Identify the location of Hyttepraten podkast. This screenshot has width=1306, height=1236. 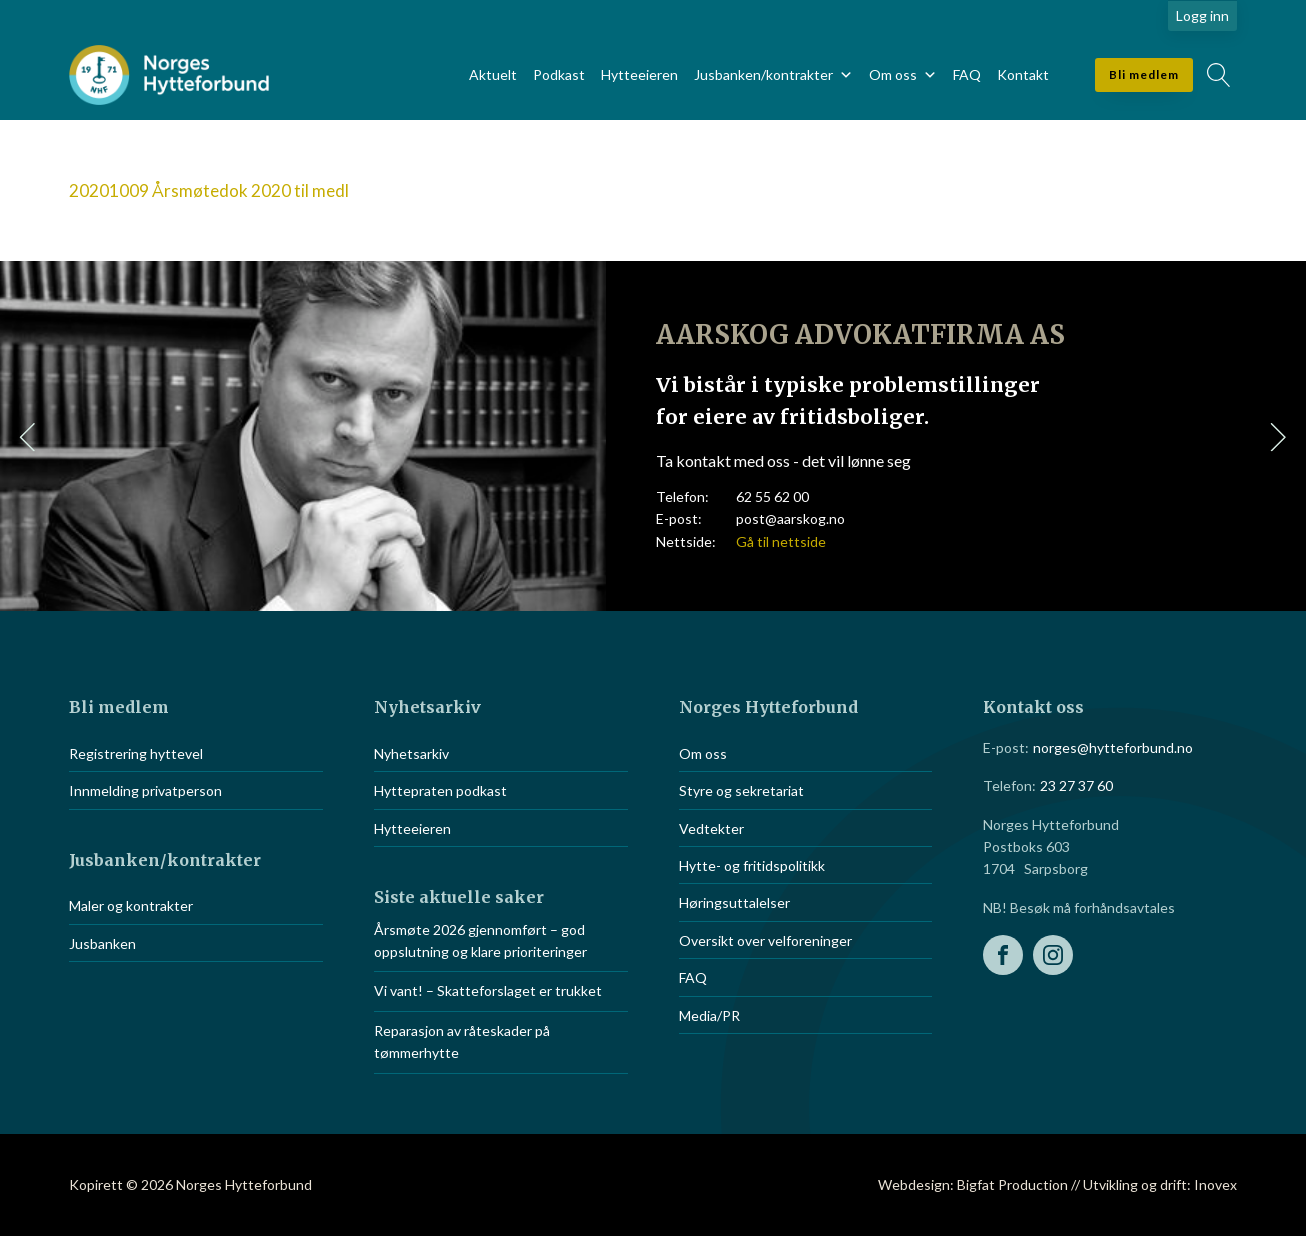
(440, 790).